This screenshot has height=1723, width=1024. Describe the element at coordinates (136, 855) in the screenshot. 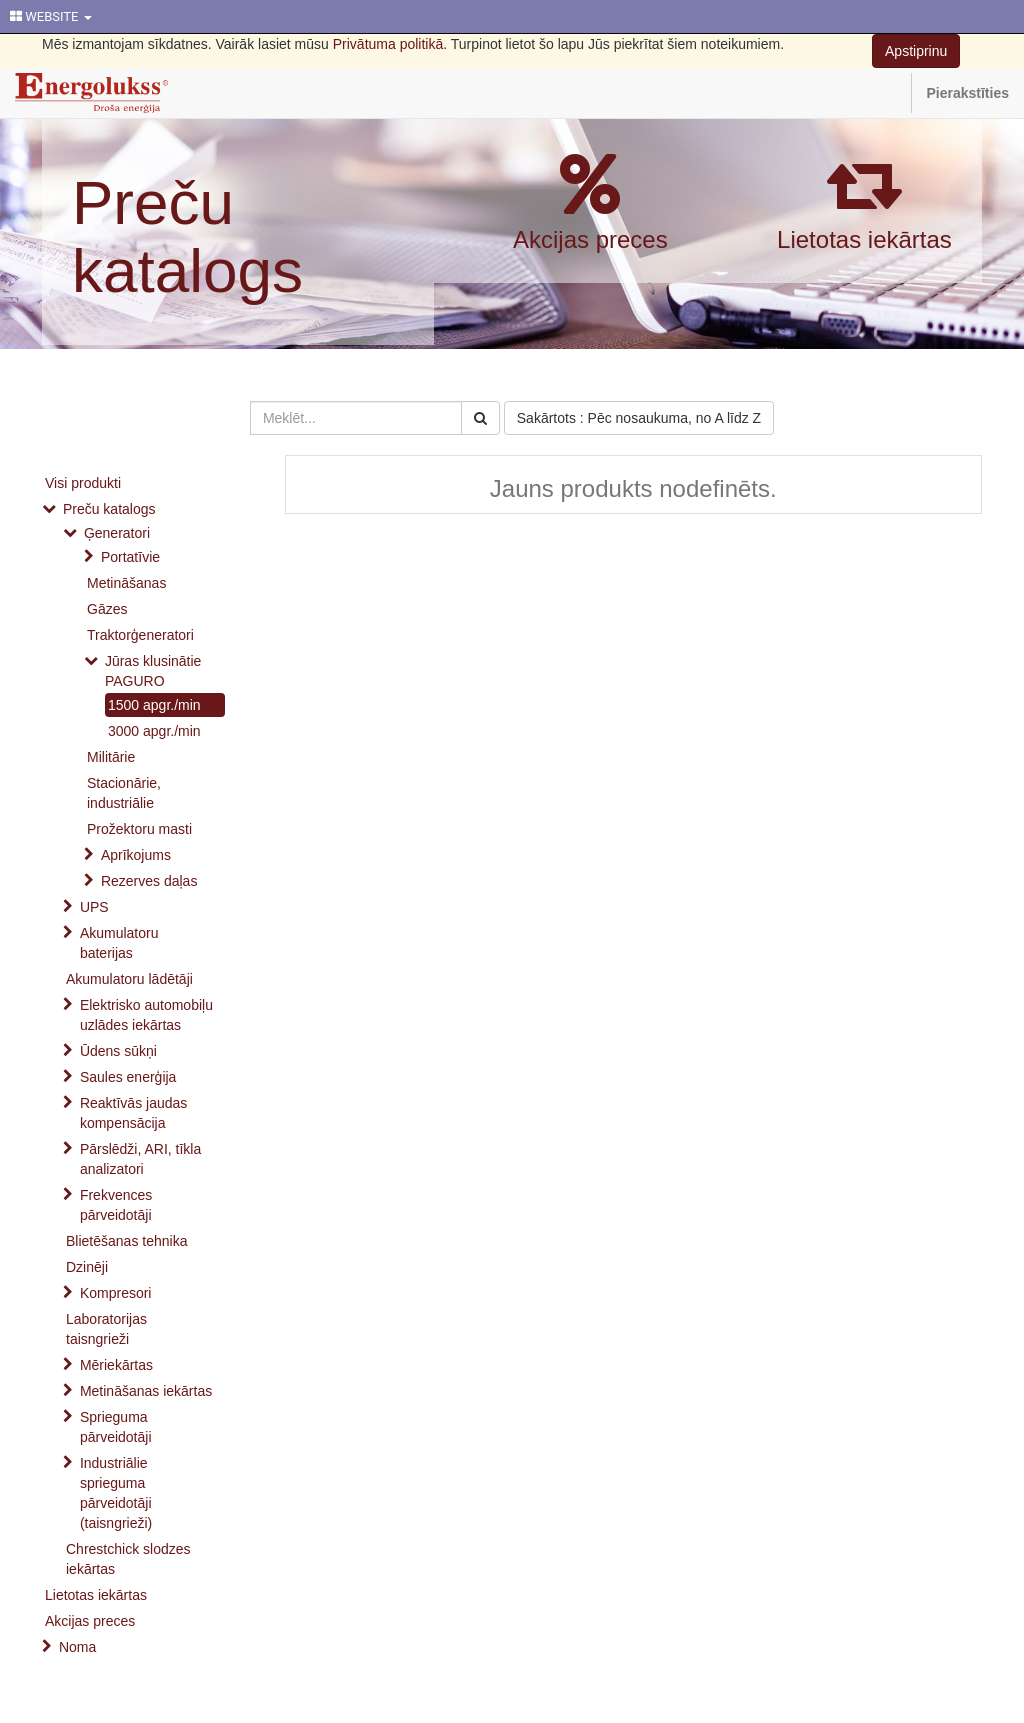

I see `Aprīkojums` at that location.